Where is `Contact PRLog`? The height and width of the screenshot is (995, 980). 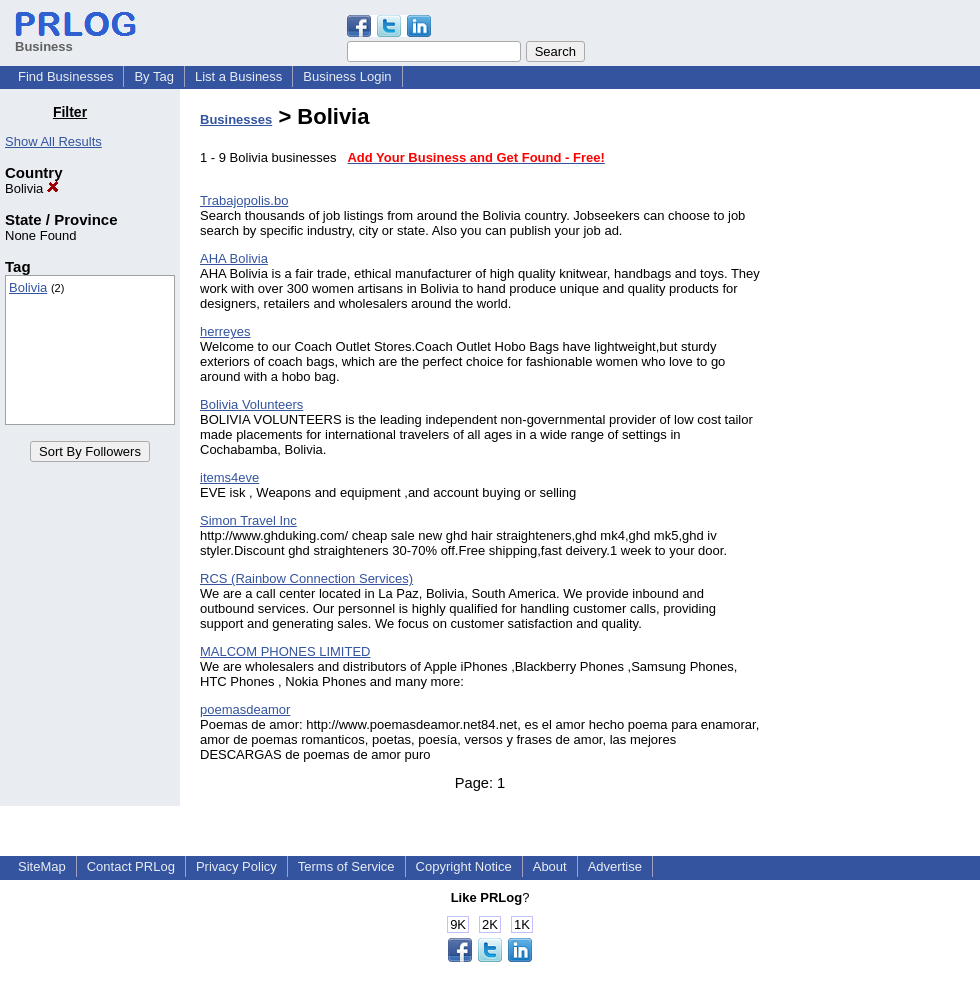
Contact PRLog is located at coordinates (131, 866).